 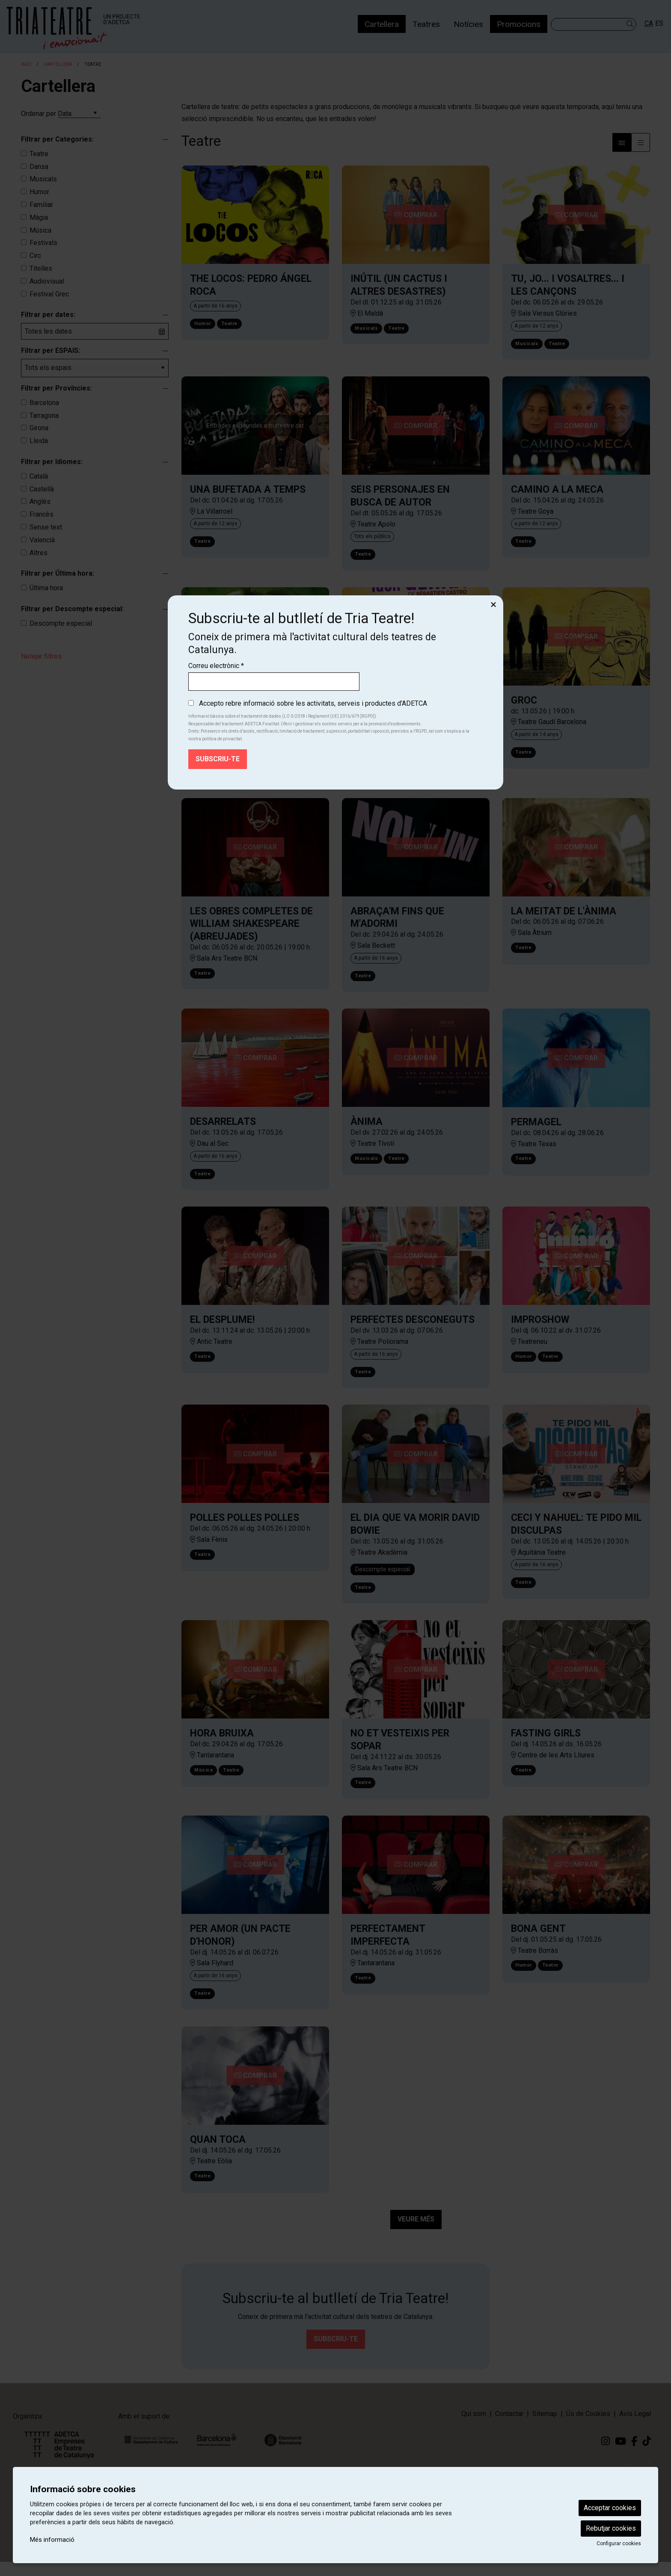 I want to click on NO ET VESTEIXIS PER SOPAR, so click(x=399, y=1751).